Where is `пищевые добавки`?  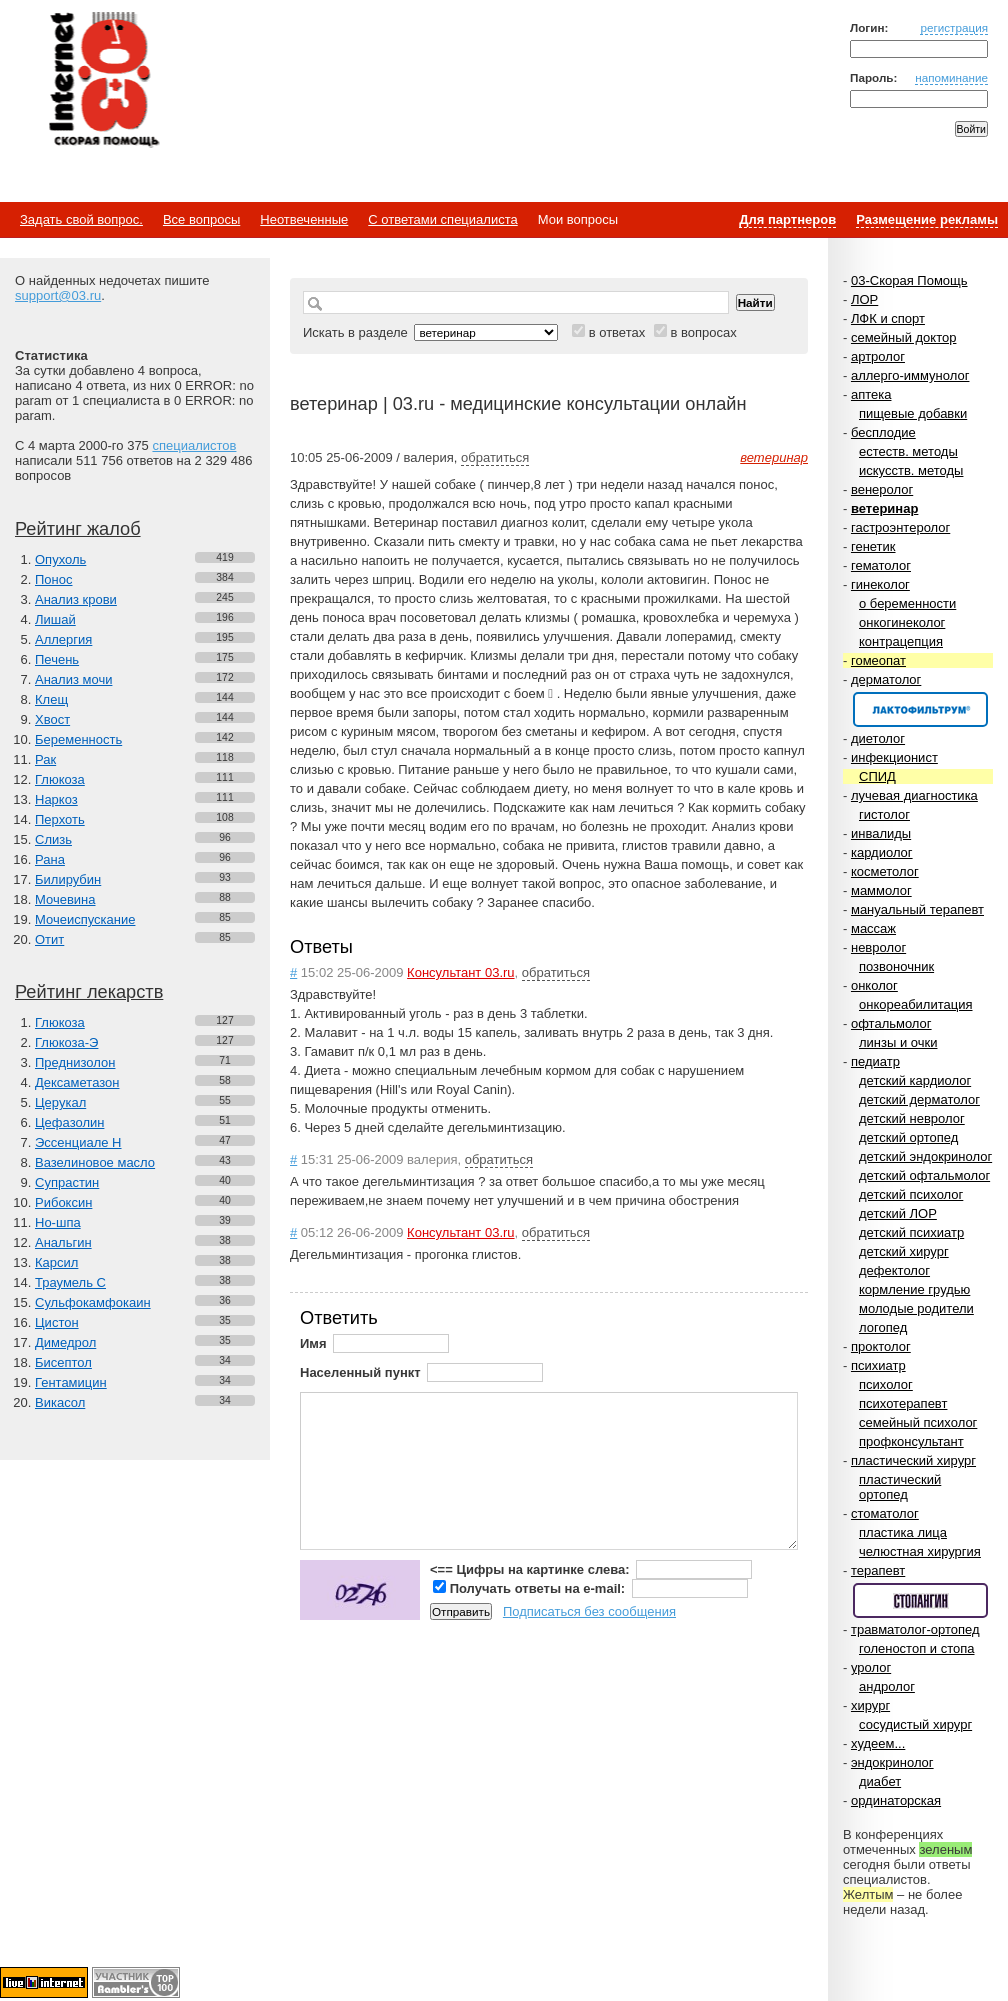
пищевые добавки is located at coordinates (913, 413).